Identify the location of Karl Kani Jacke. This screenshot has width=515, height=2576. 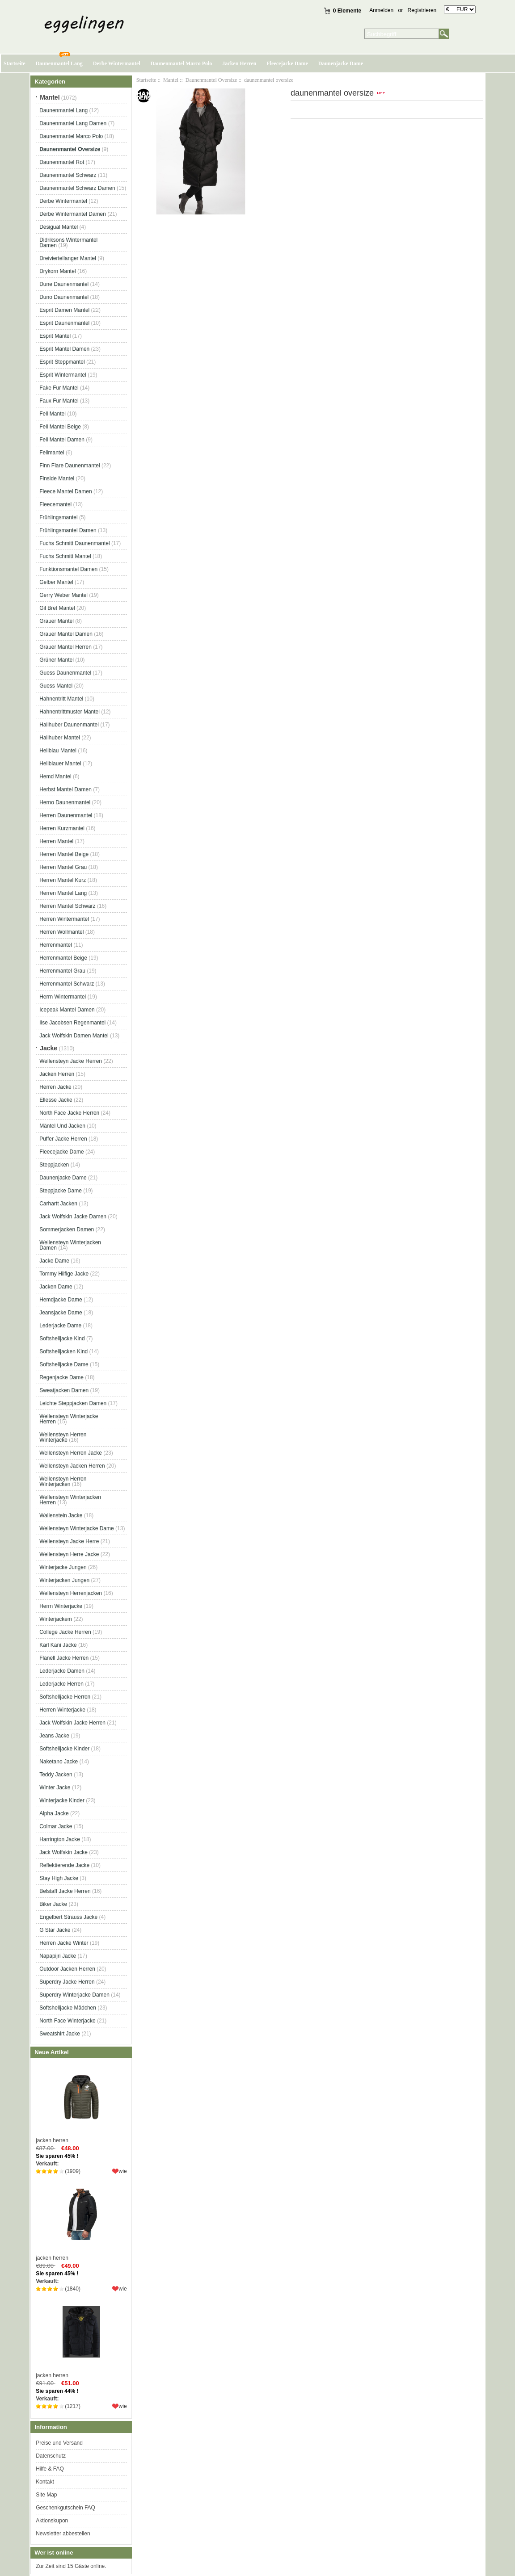
(57, 1645).